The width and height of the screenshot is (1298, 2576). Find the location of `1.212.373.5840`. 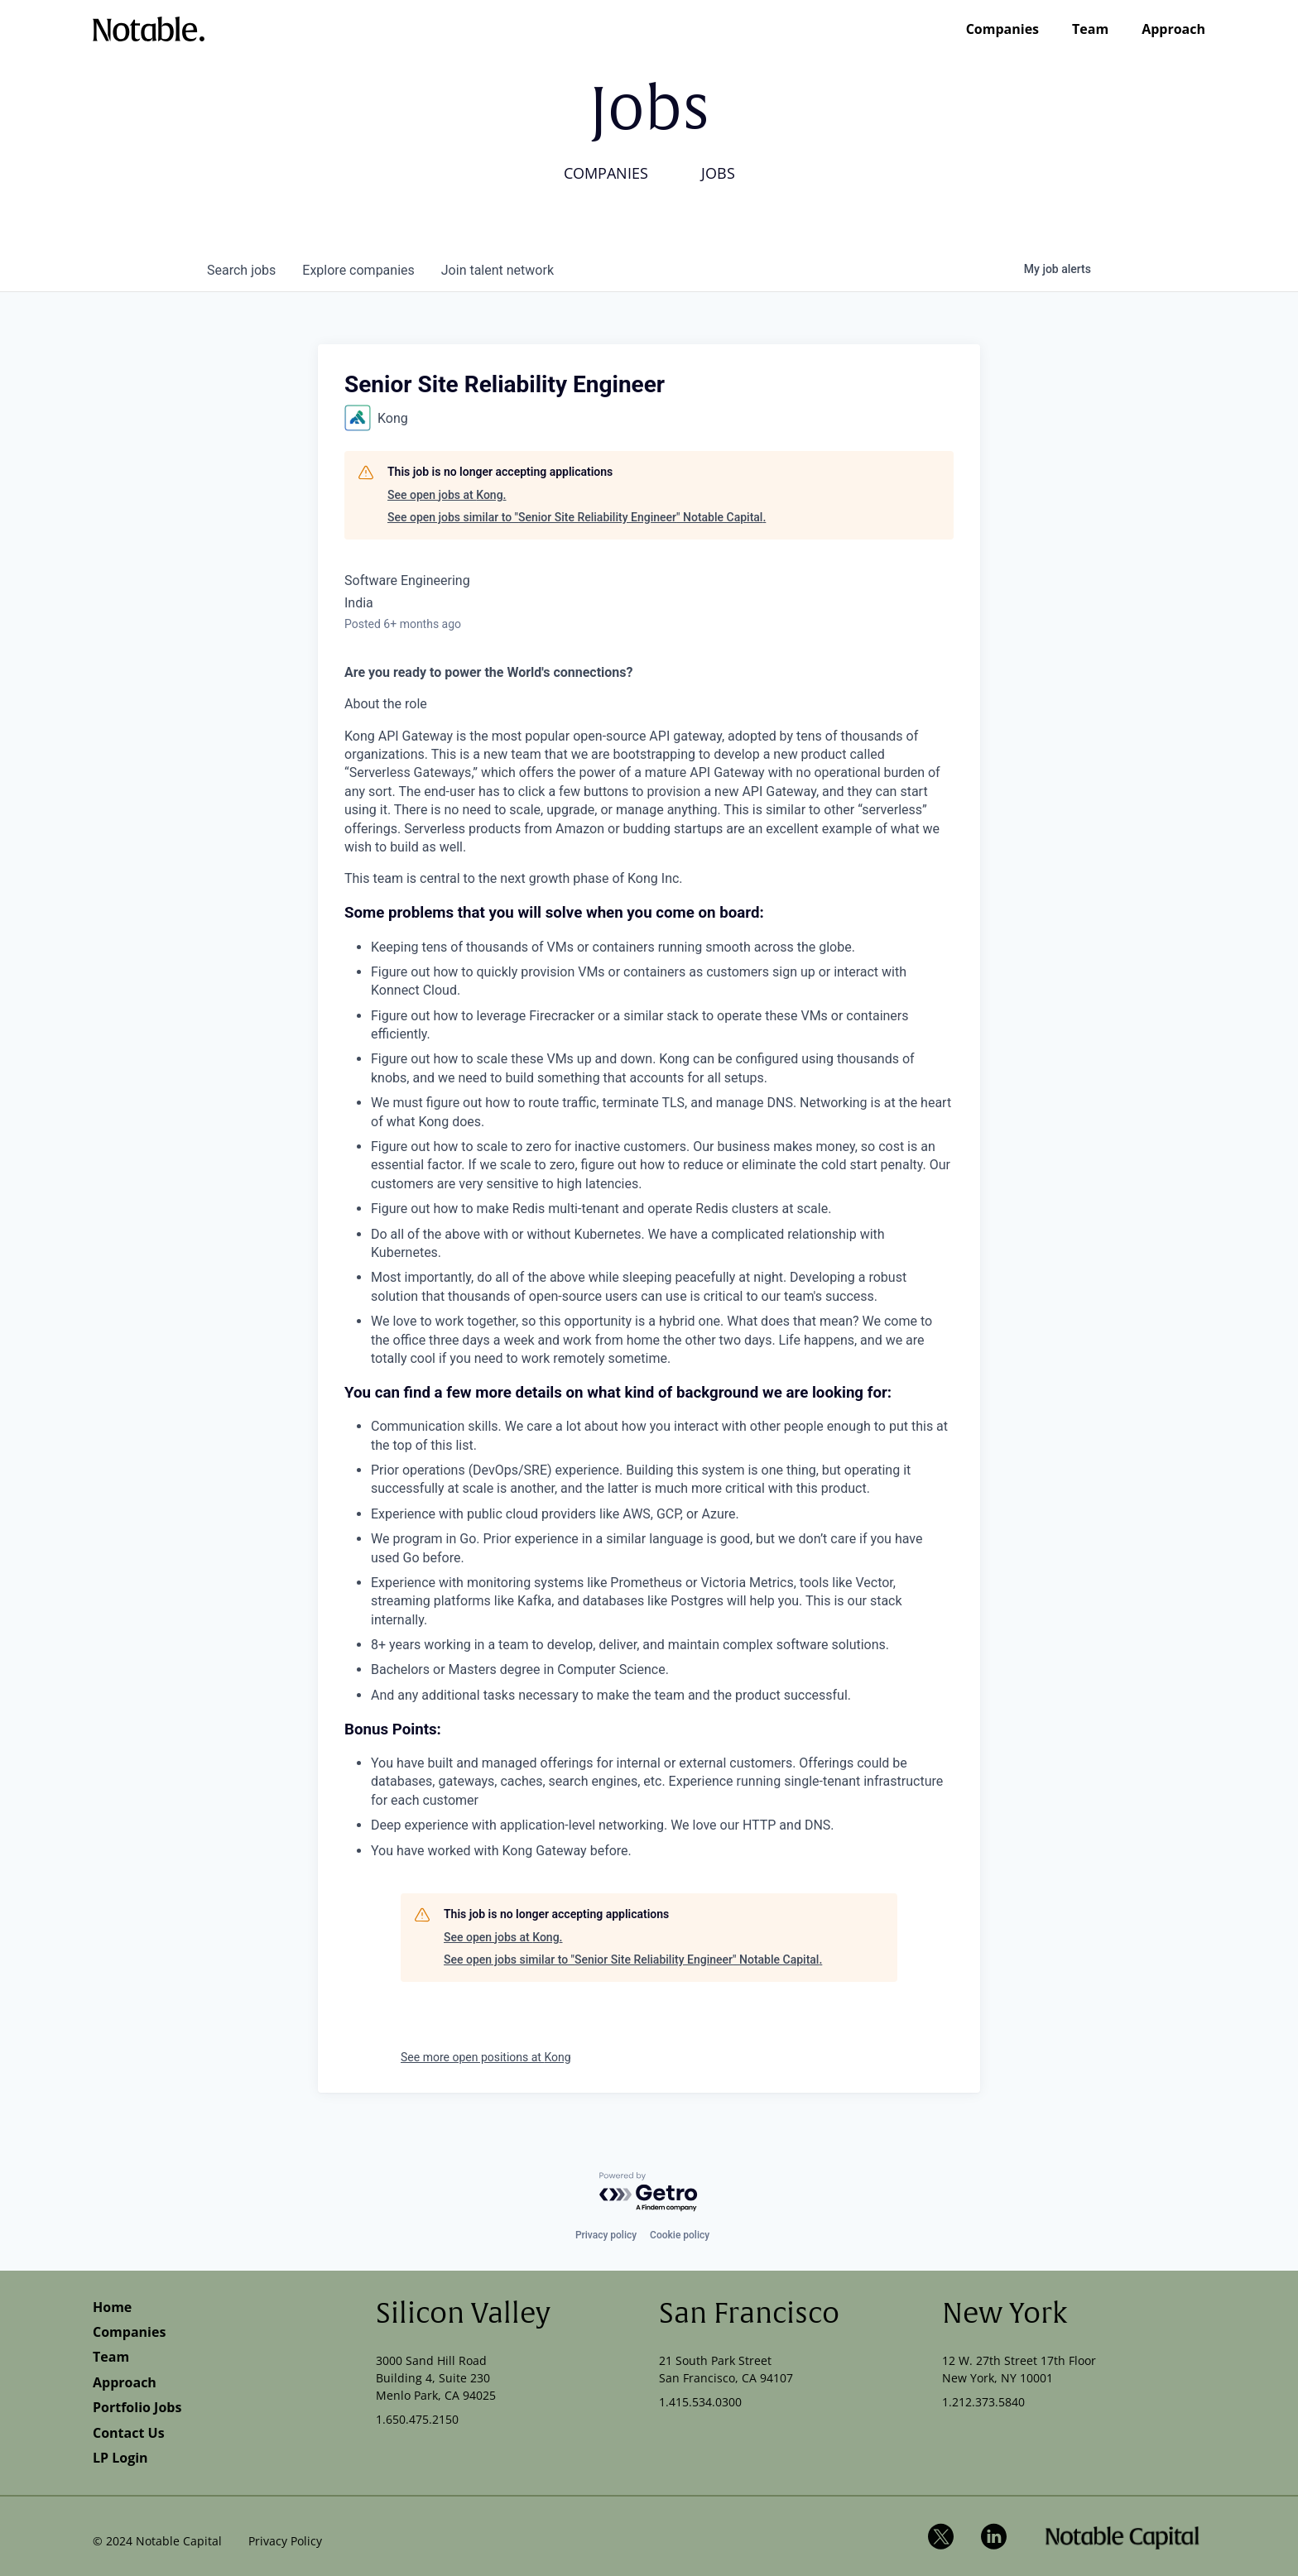

1.212.373.5840 is located at coordinates (983, 2402).